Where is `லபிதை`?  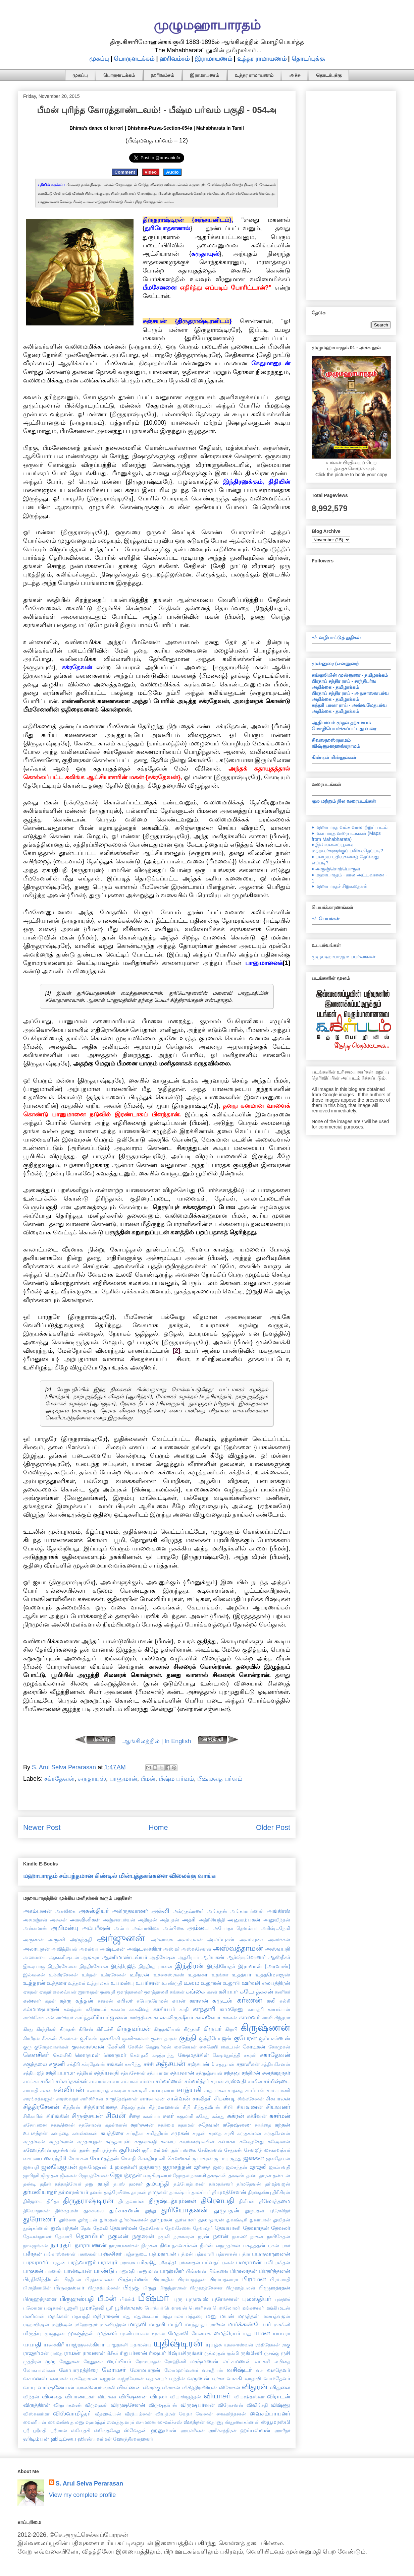
லபிதை is located at coordinates (282, 2361).